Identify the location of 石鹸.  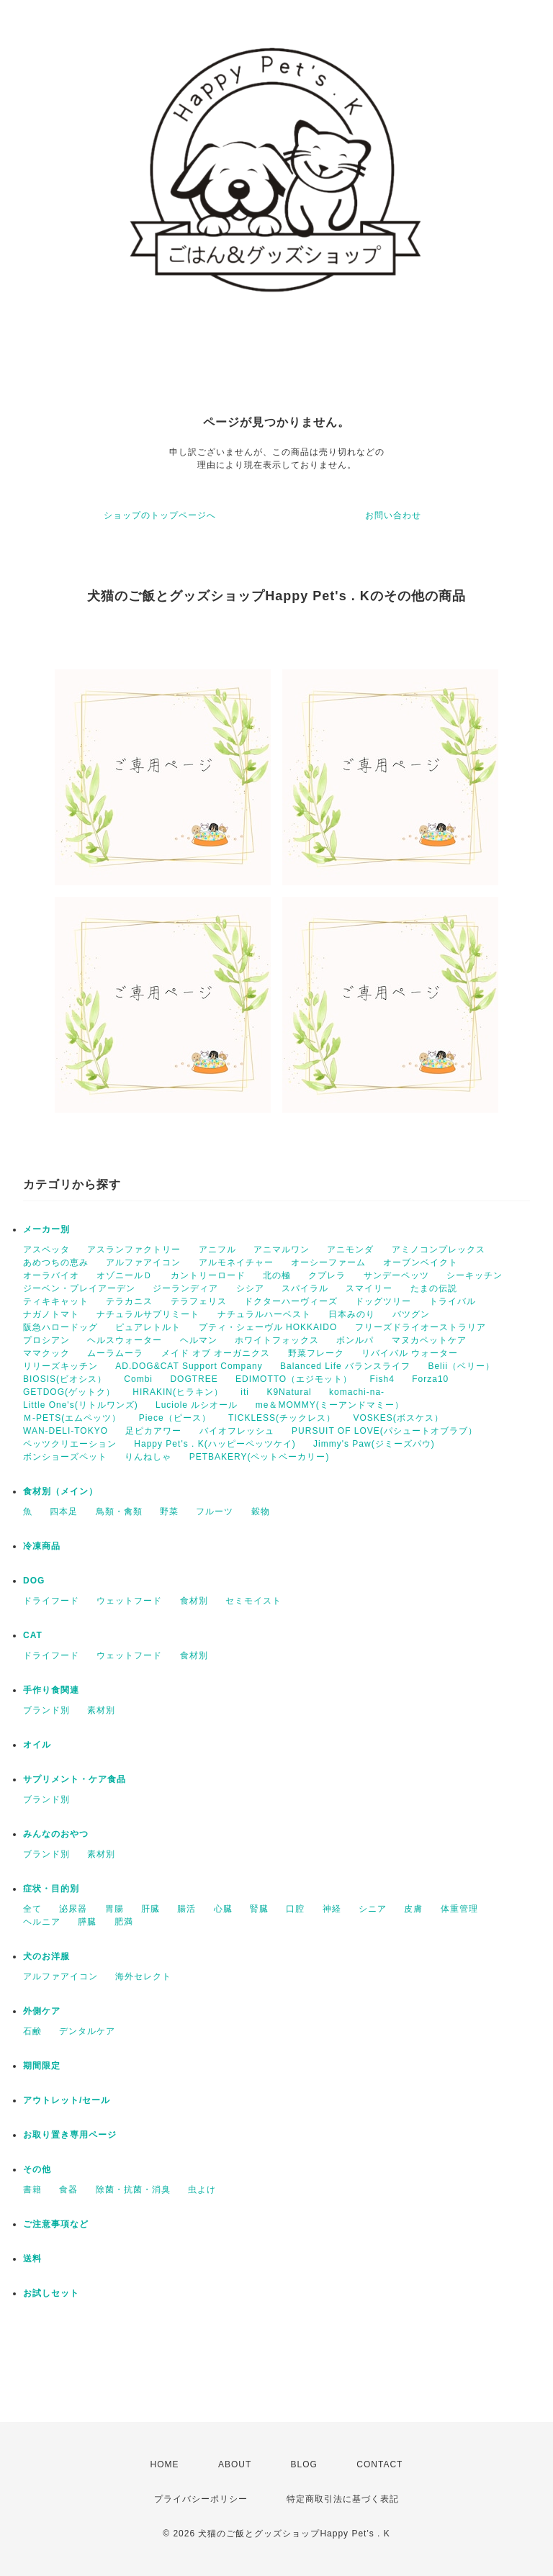
(32, 2031).